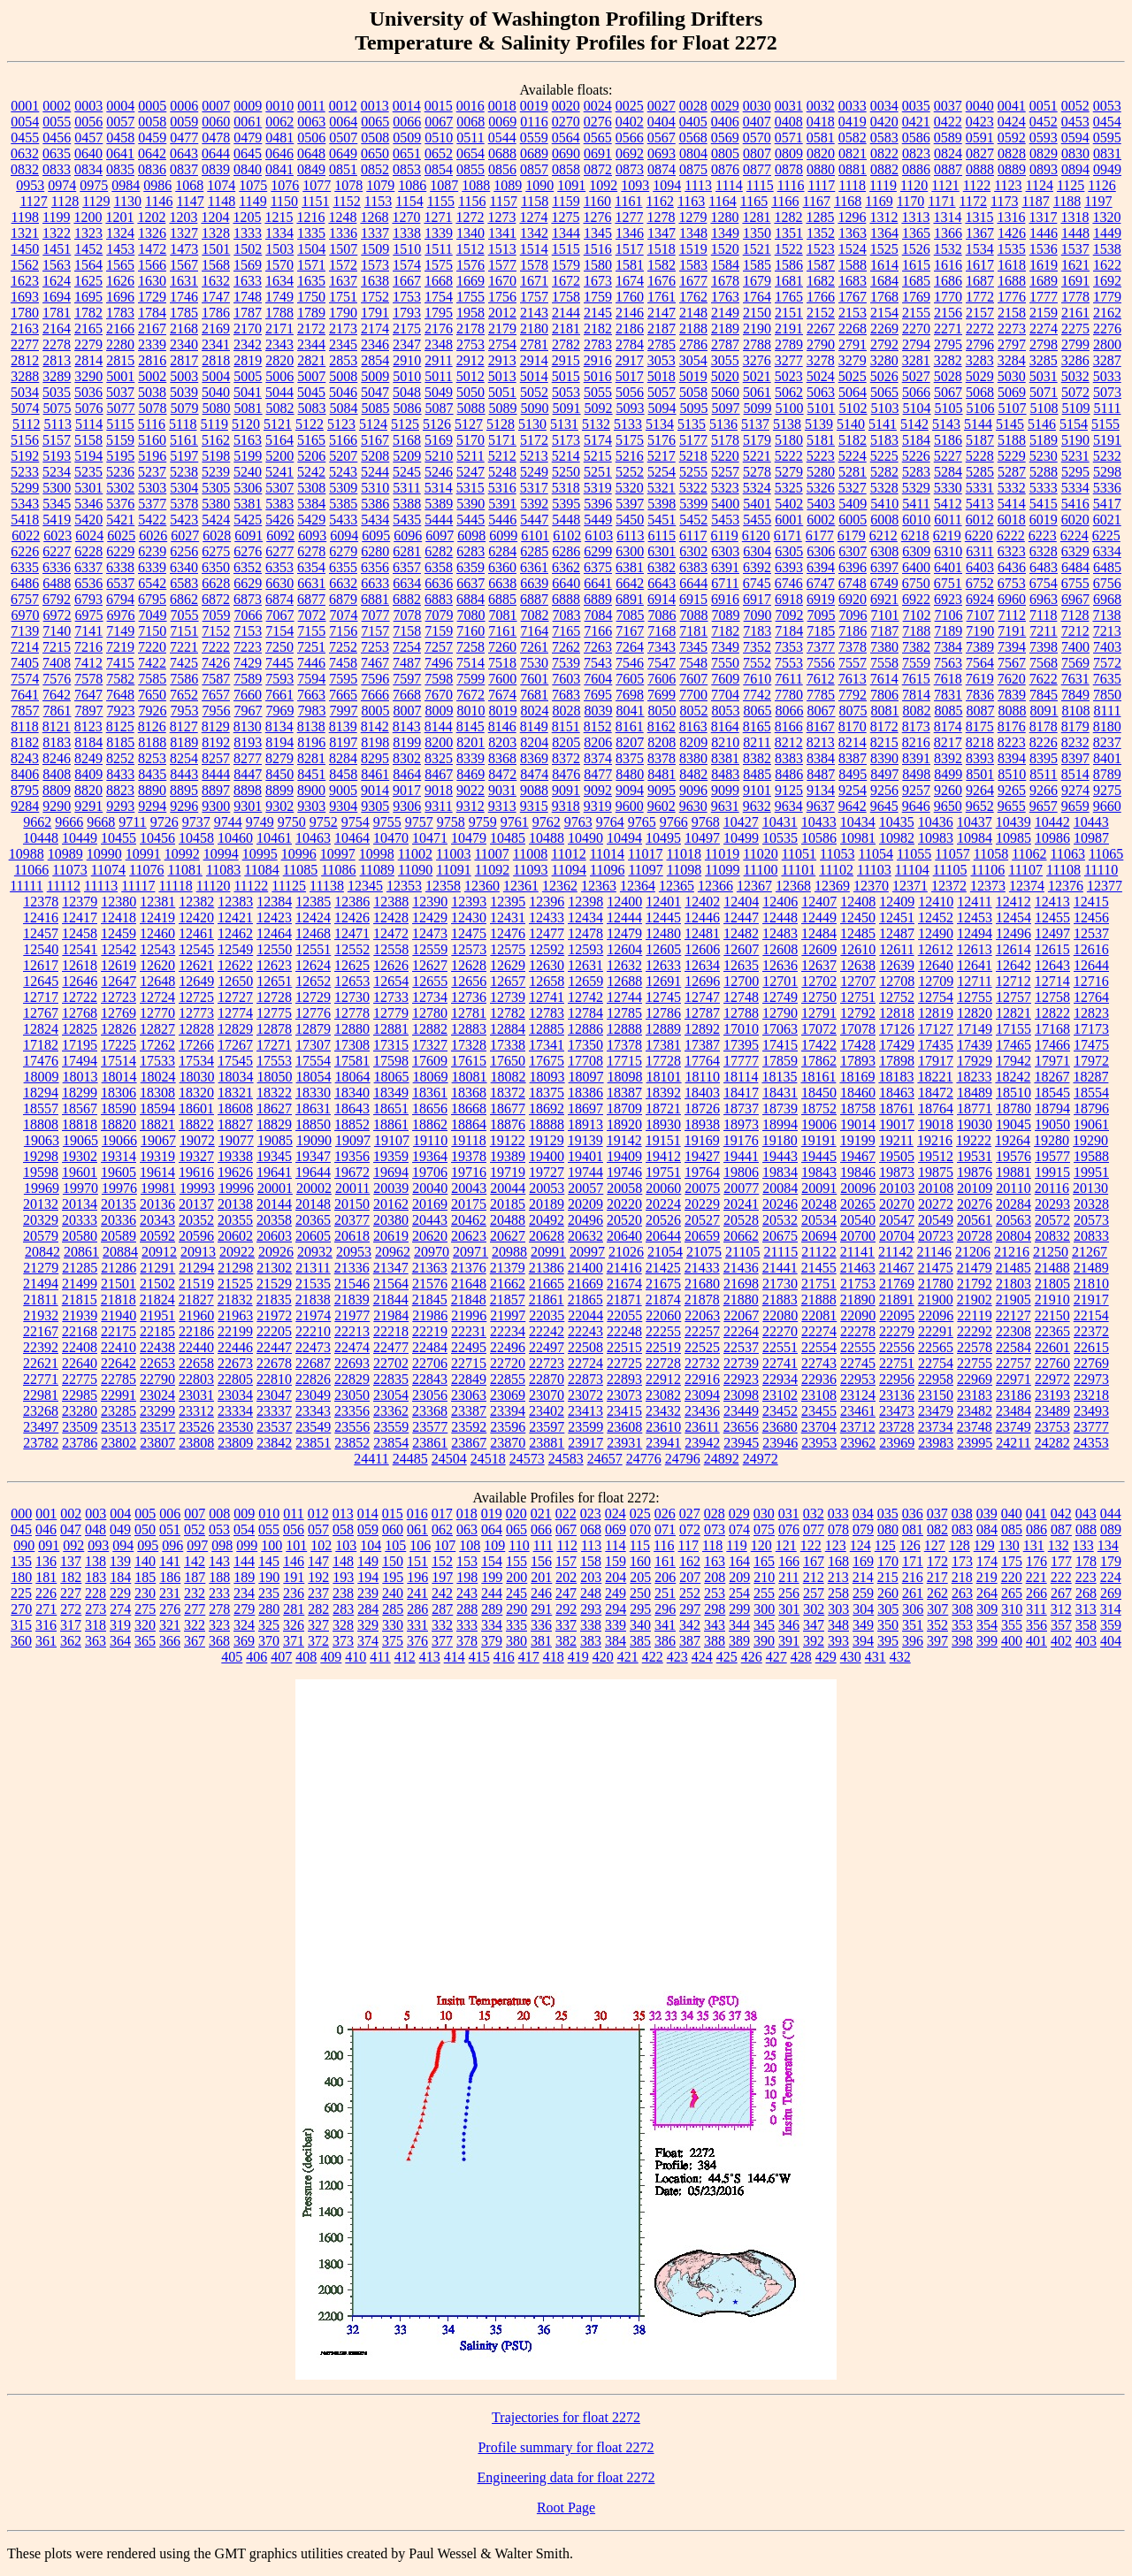 The width and height of the screenshot is (1132, 2576). I want to click on 22893, so click(624, 1379).